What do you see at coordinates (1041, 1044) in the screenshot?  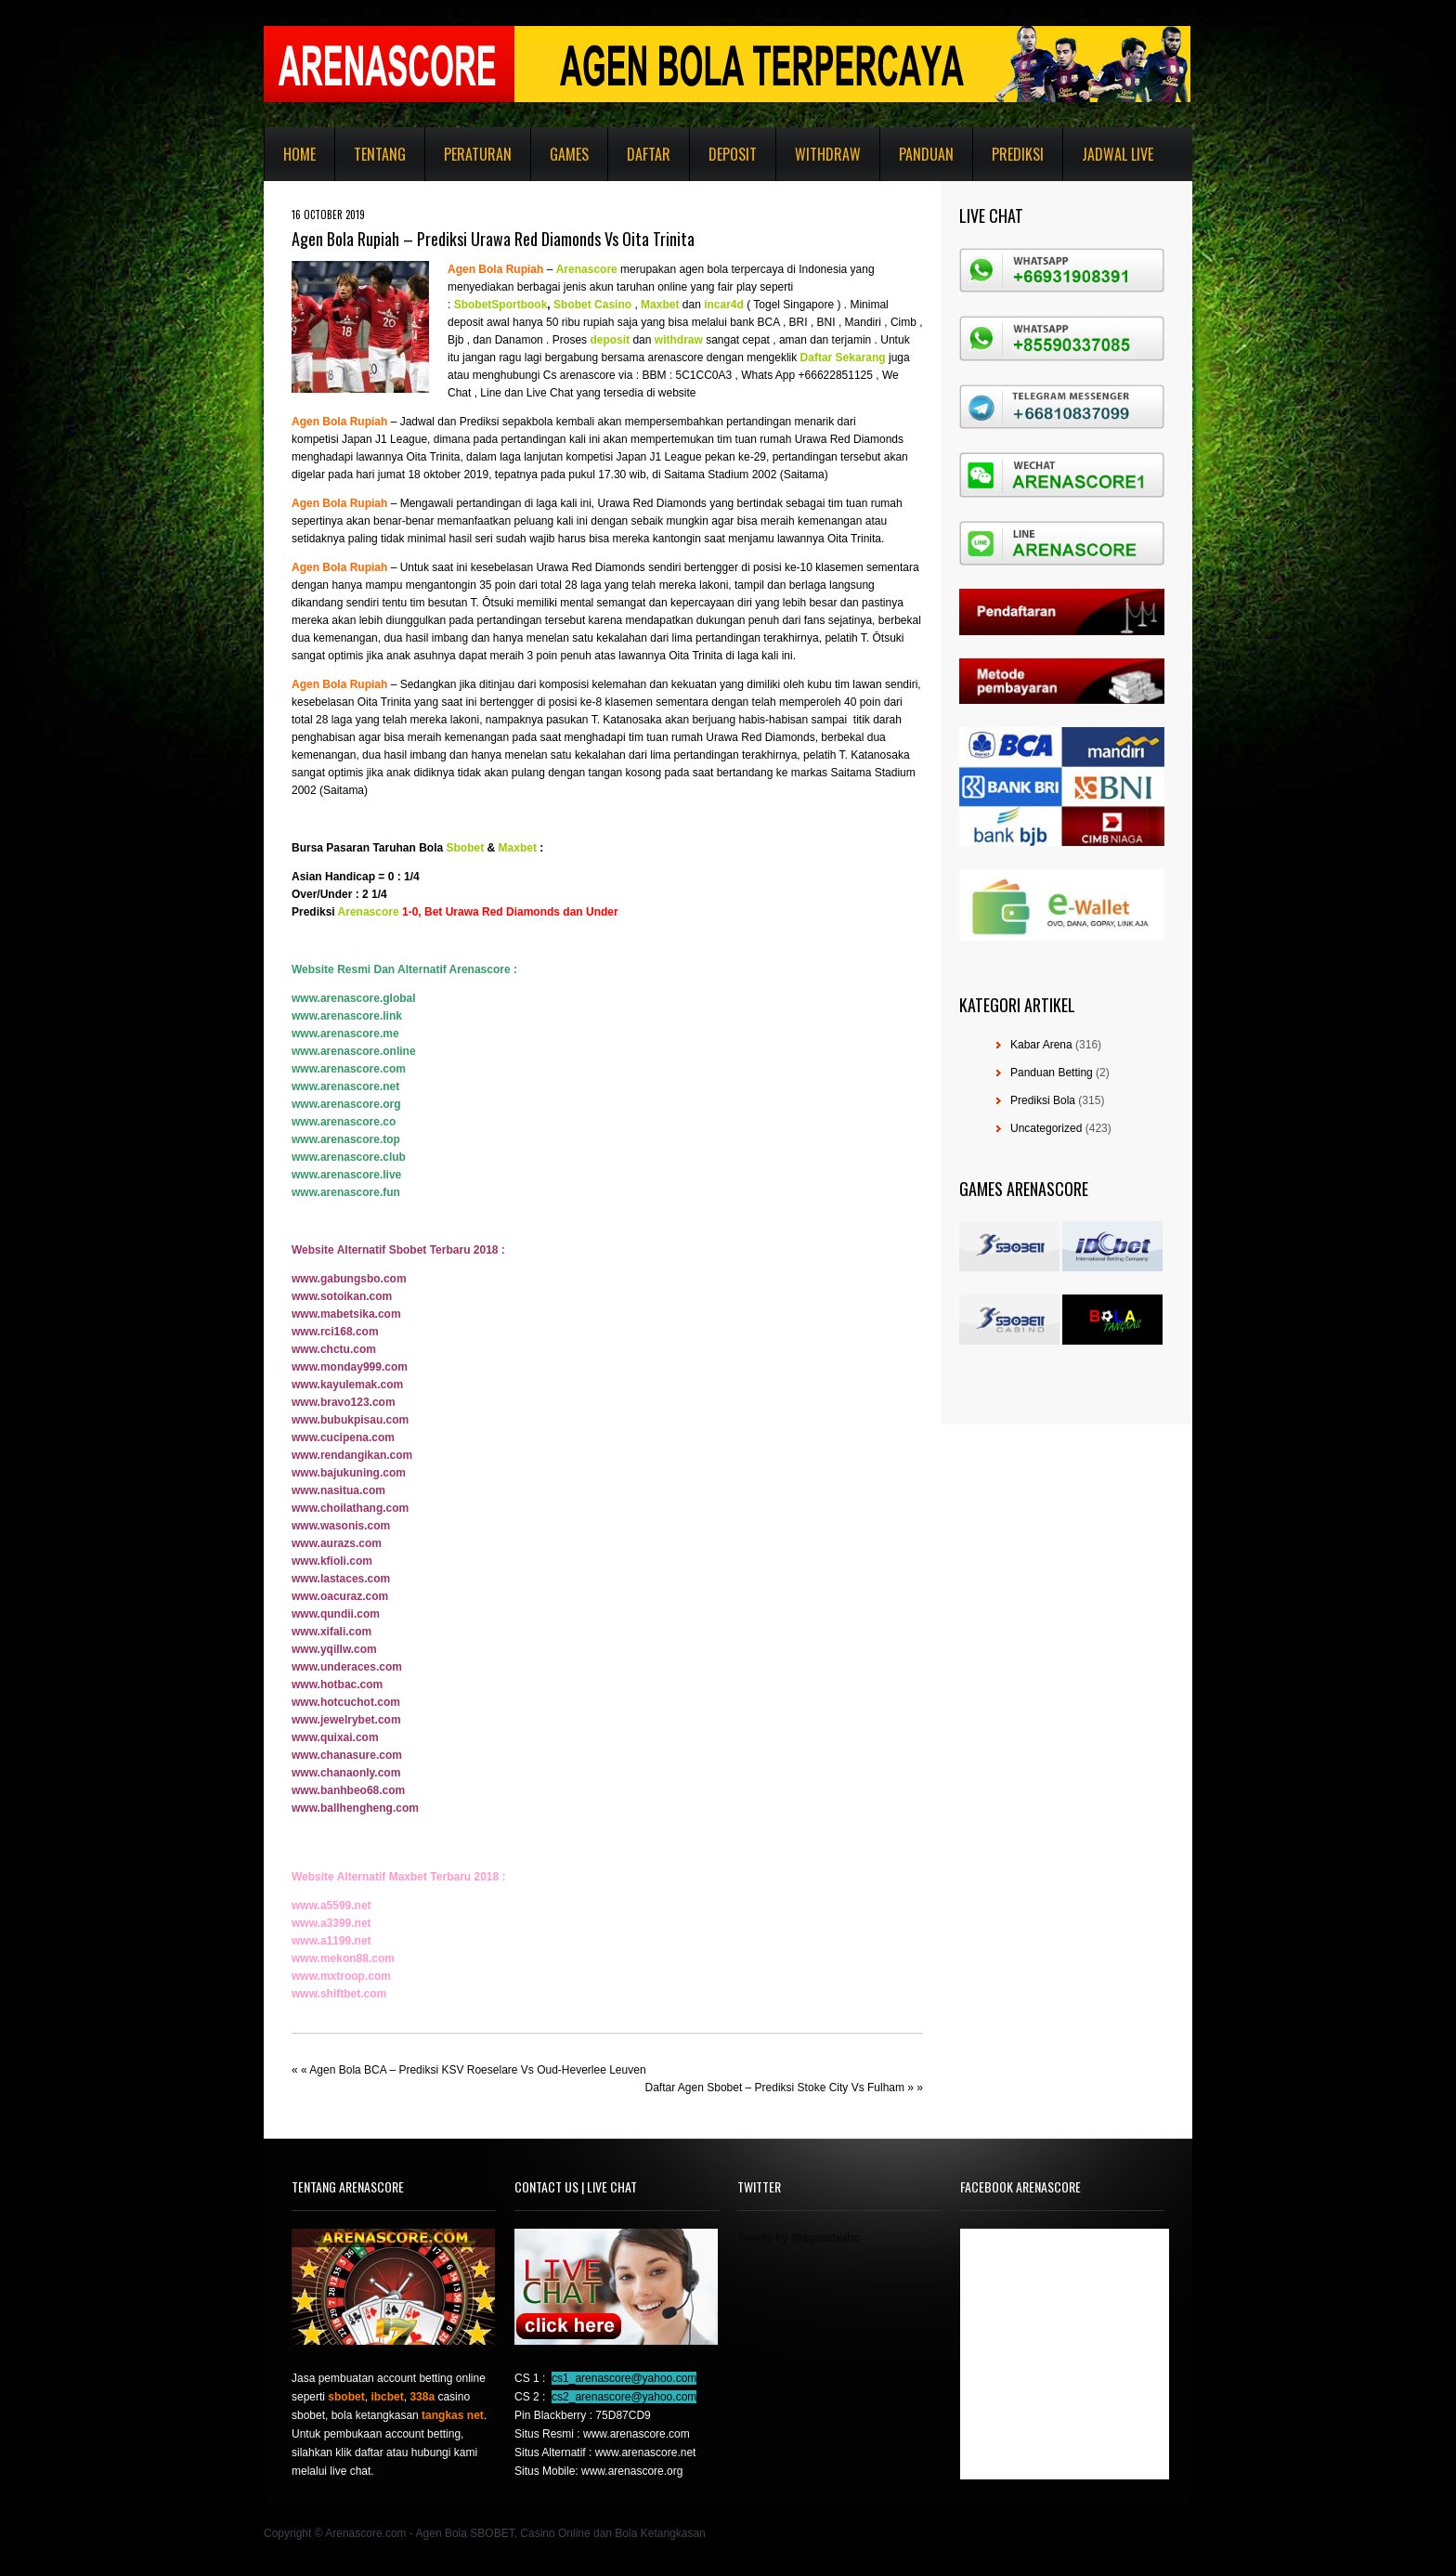 I see `Kabar Arena` at bounding box center [1041, 1044].